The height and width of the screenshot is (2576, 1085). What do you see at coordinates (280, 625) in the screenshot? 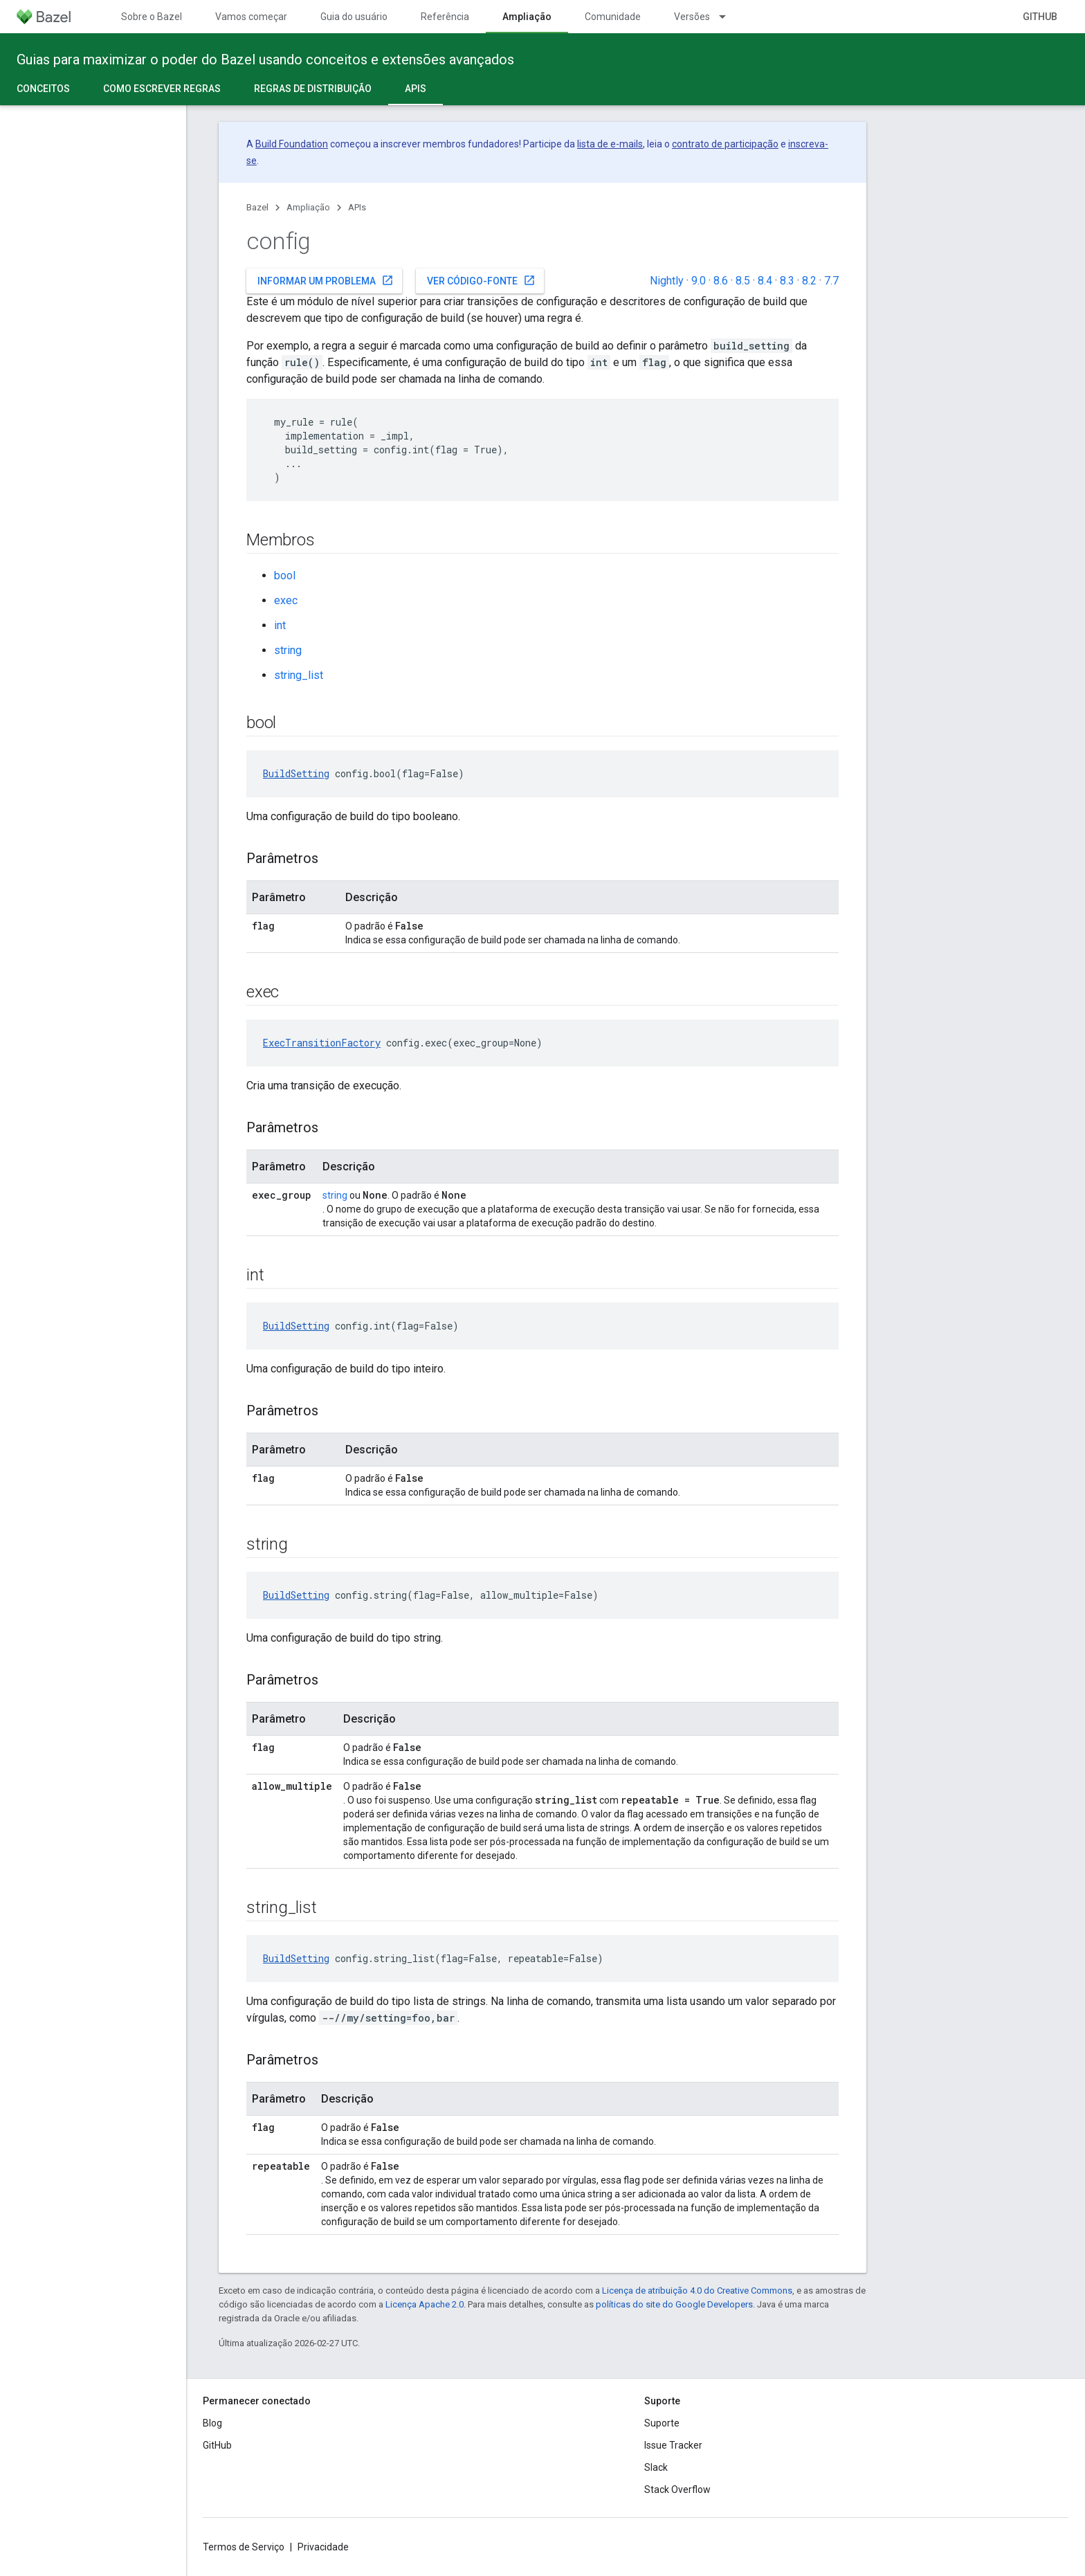
I see `int` at bounding box center [280, 625].